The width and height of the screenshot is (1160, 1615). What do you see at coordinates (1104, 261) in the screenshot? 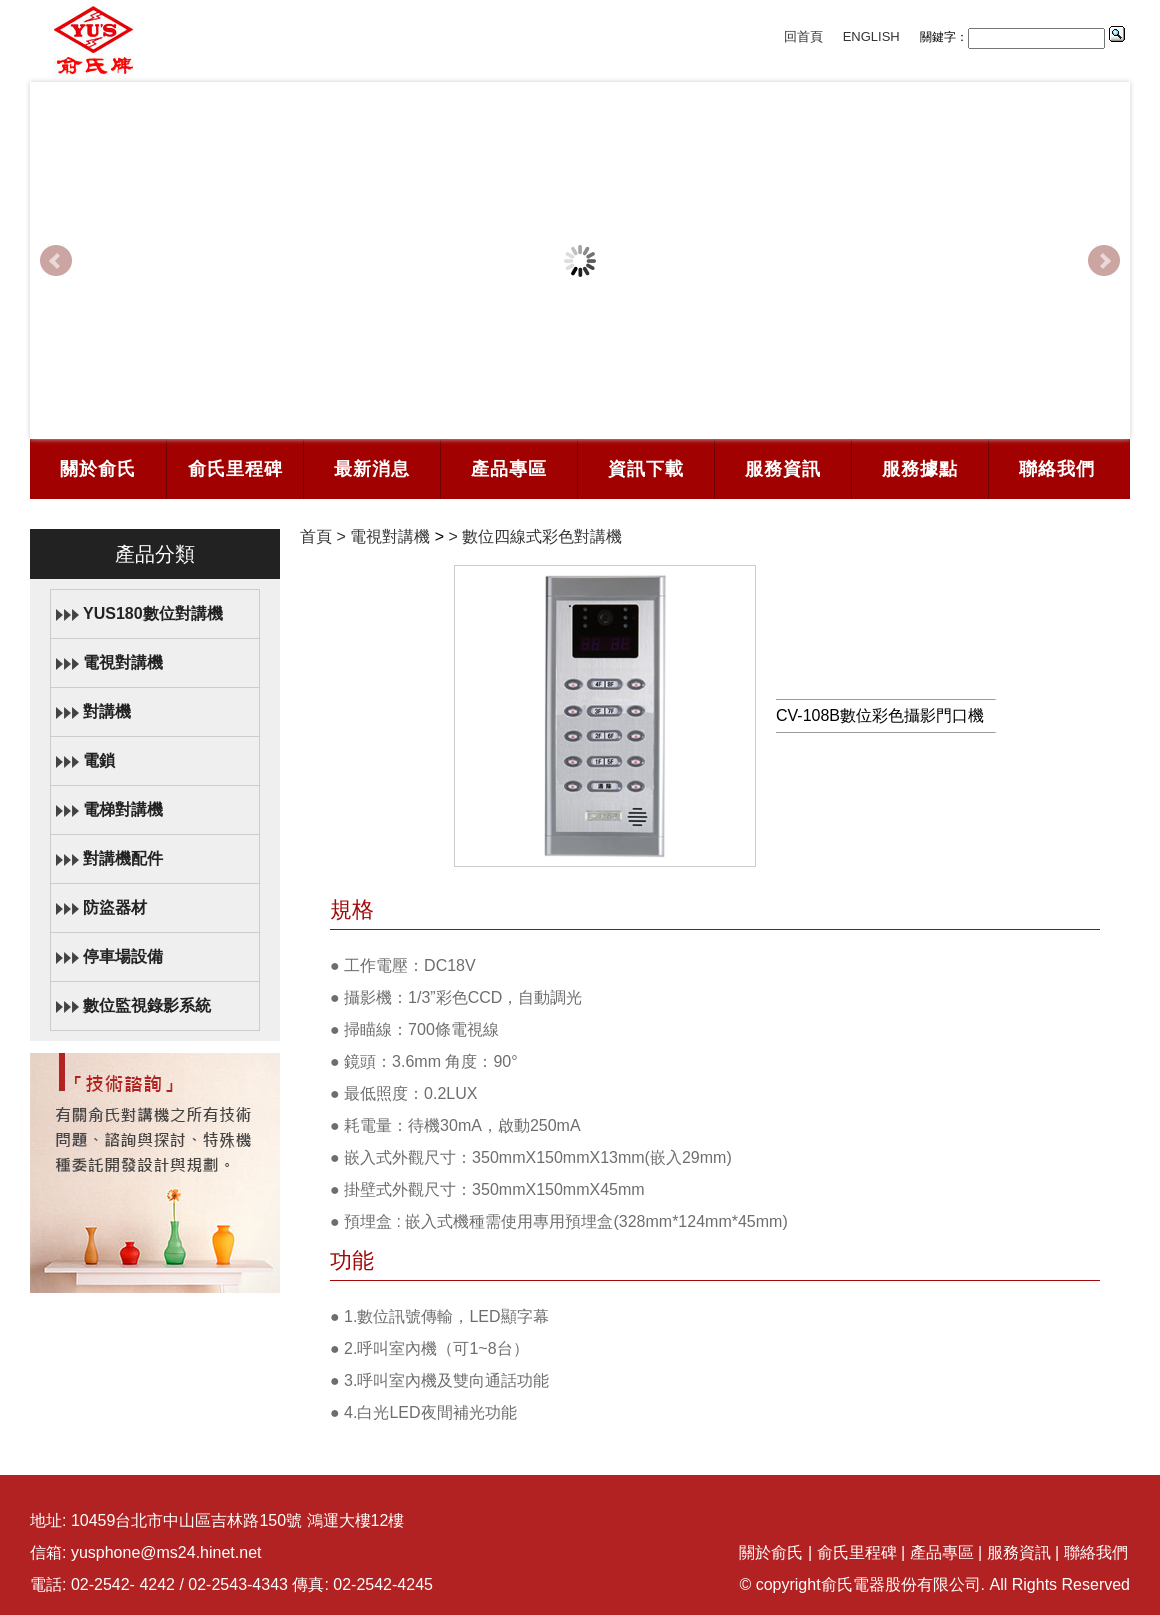
I see `Next` at bounding box center [1104, 261].